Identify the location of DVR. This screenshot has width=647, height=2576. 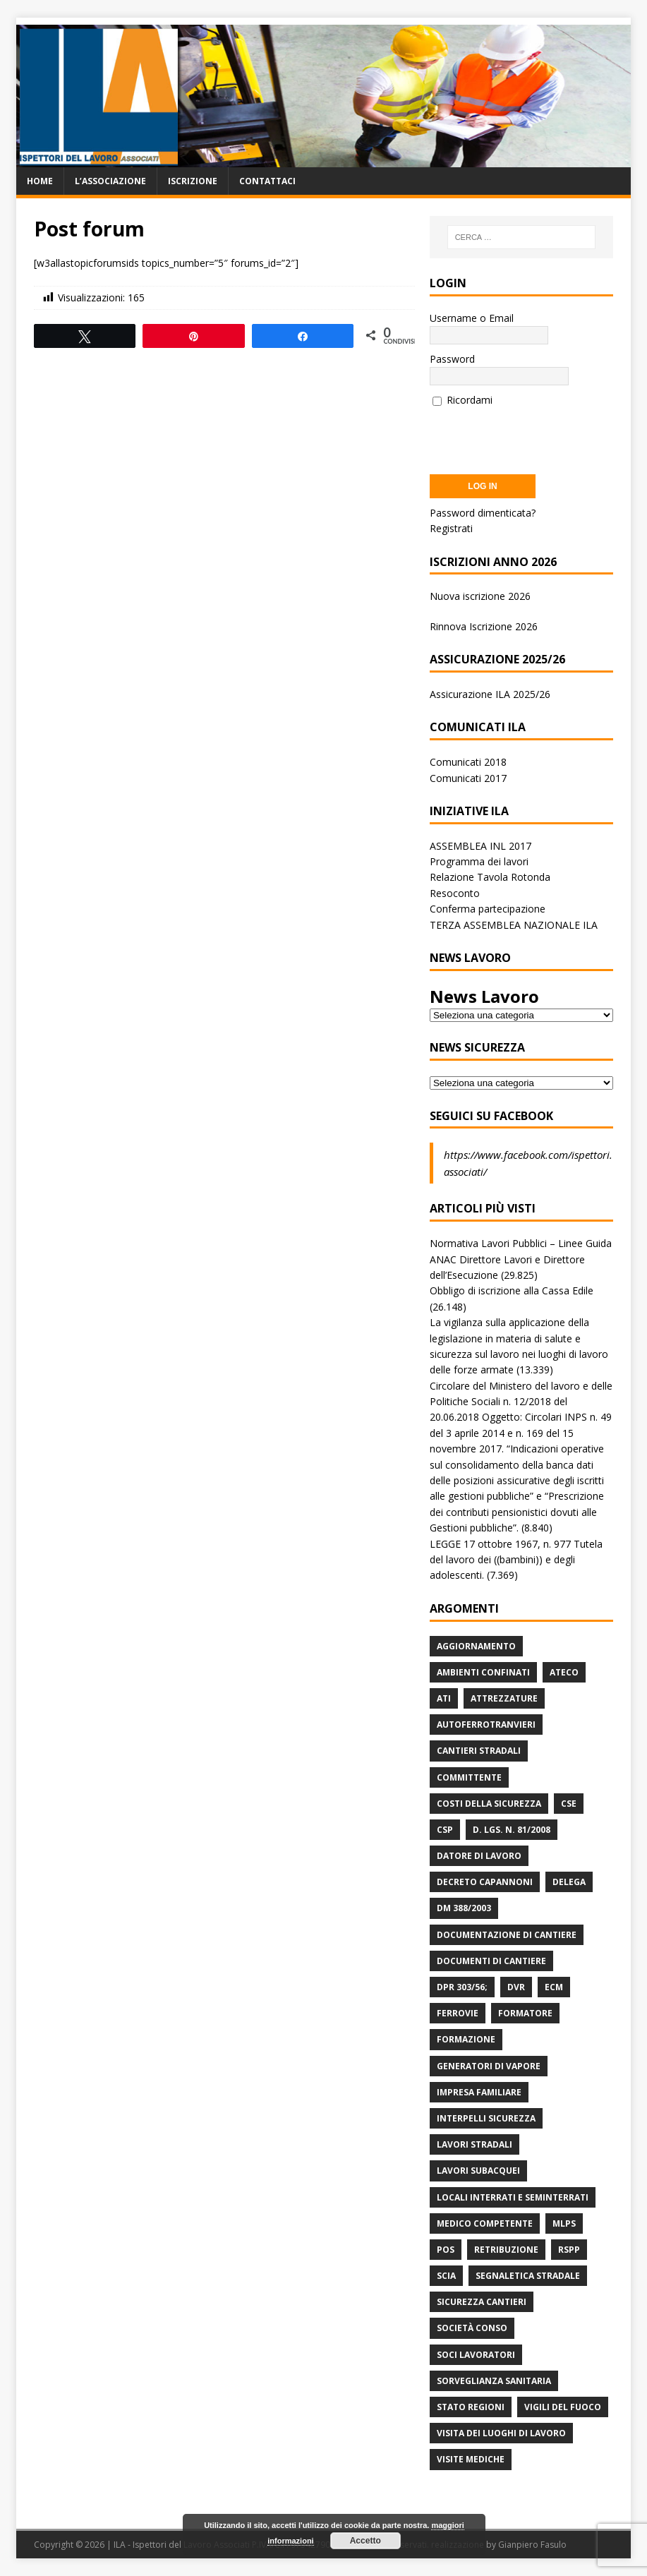
(516, 1987).